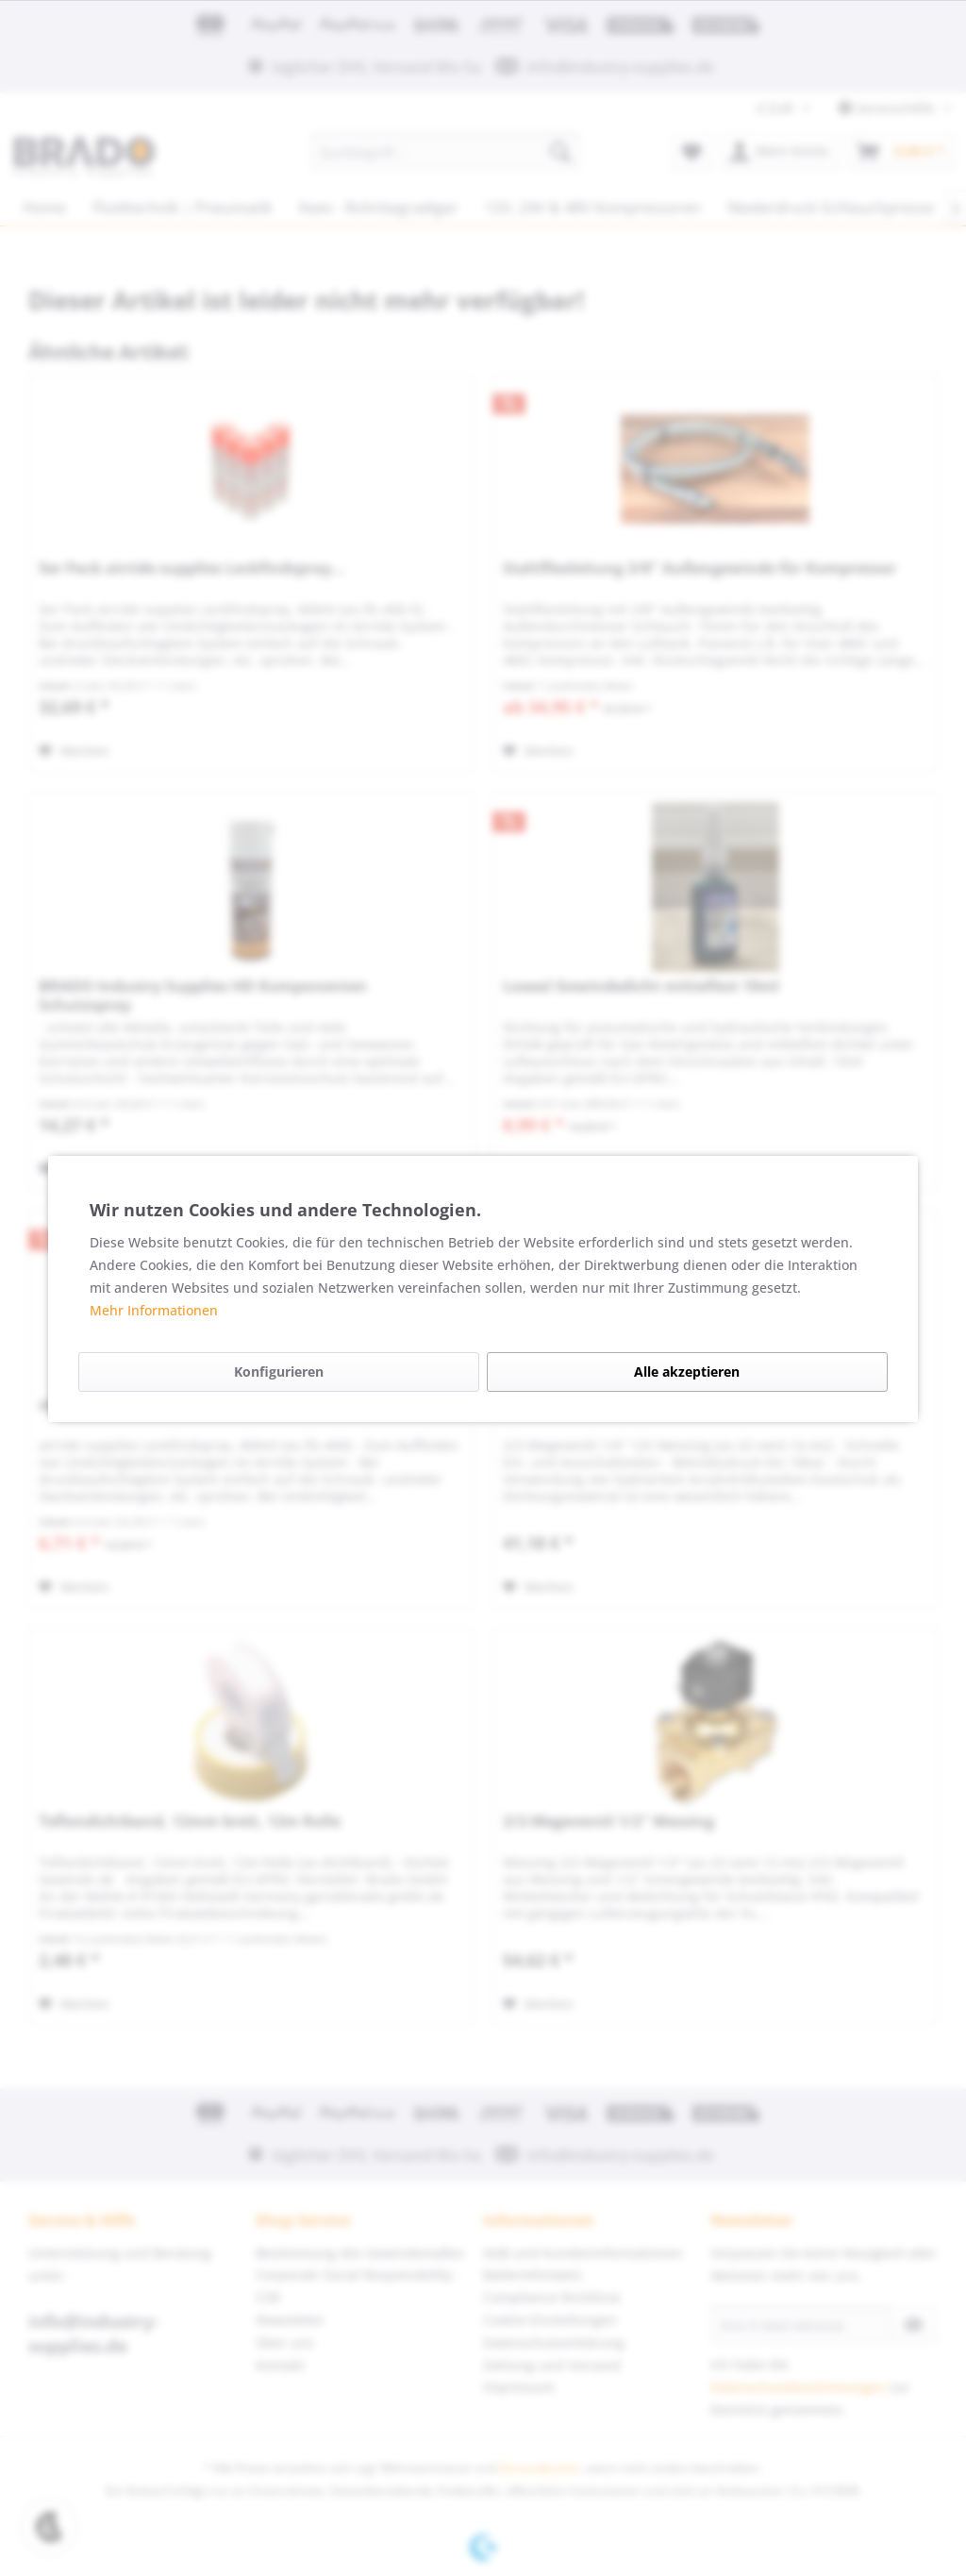 The height and width of the screenshot is (2576, 966). I want to click on Konfigurieren, so click(279, 1371).